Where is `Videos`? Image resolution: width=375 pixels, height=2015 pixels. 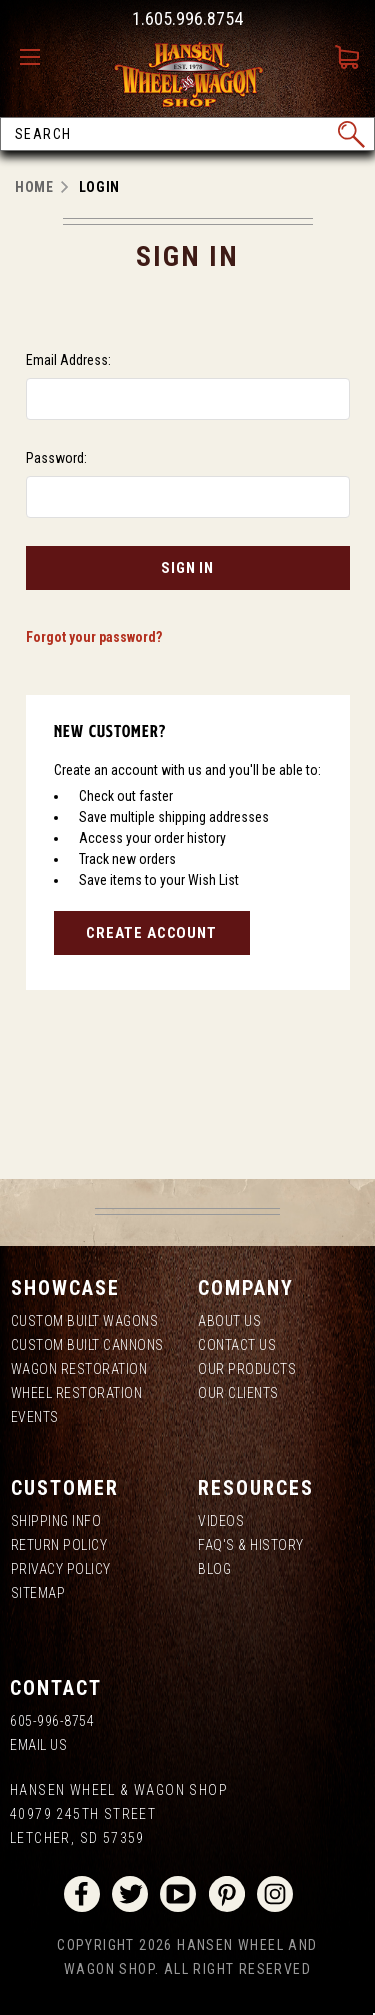
Videos is located at coordinates (221, 1521).